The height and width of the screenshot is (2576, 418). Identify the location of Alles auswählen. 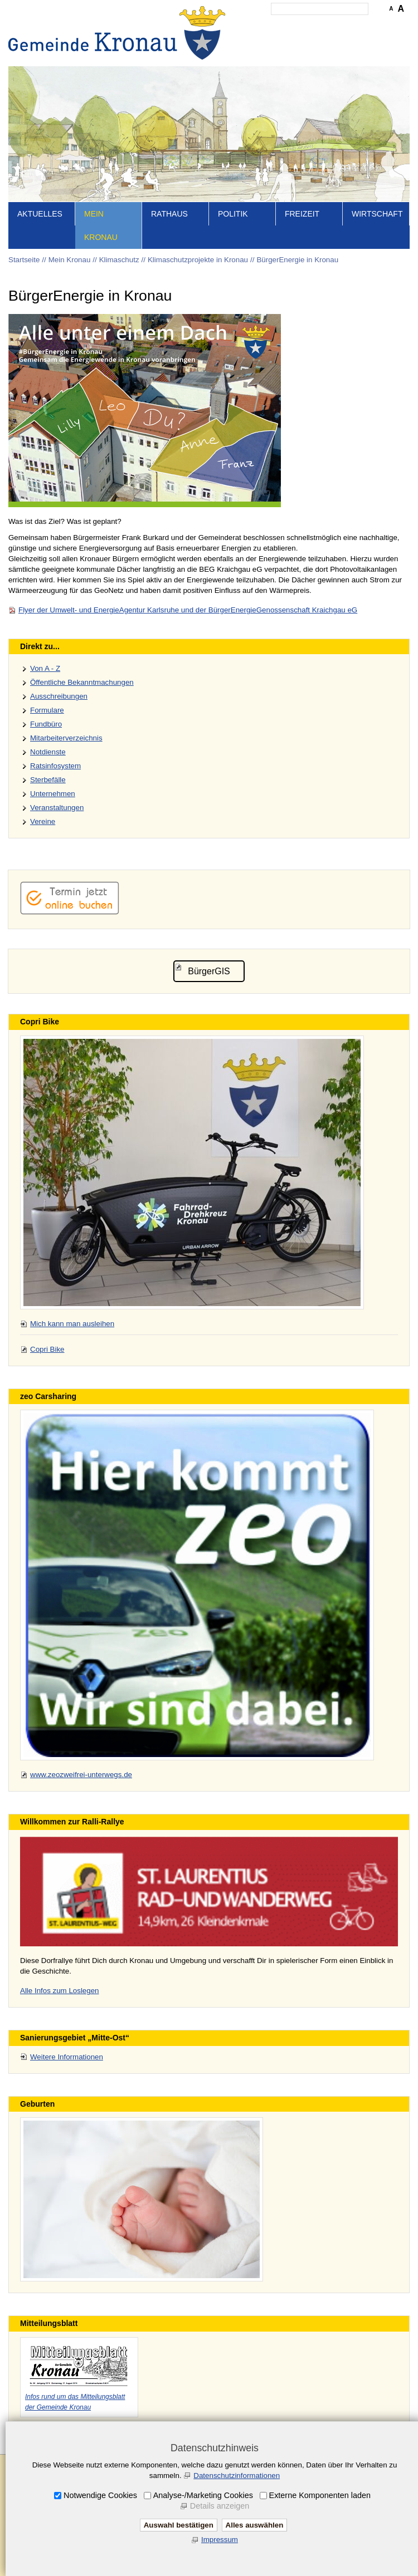
(255, 2525).